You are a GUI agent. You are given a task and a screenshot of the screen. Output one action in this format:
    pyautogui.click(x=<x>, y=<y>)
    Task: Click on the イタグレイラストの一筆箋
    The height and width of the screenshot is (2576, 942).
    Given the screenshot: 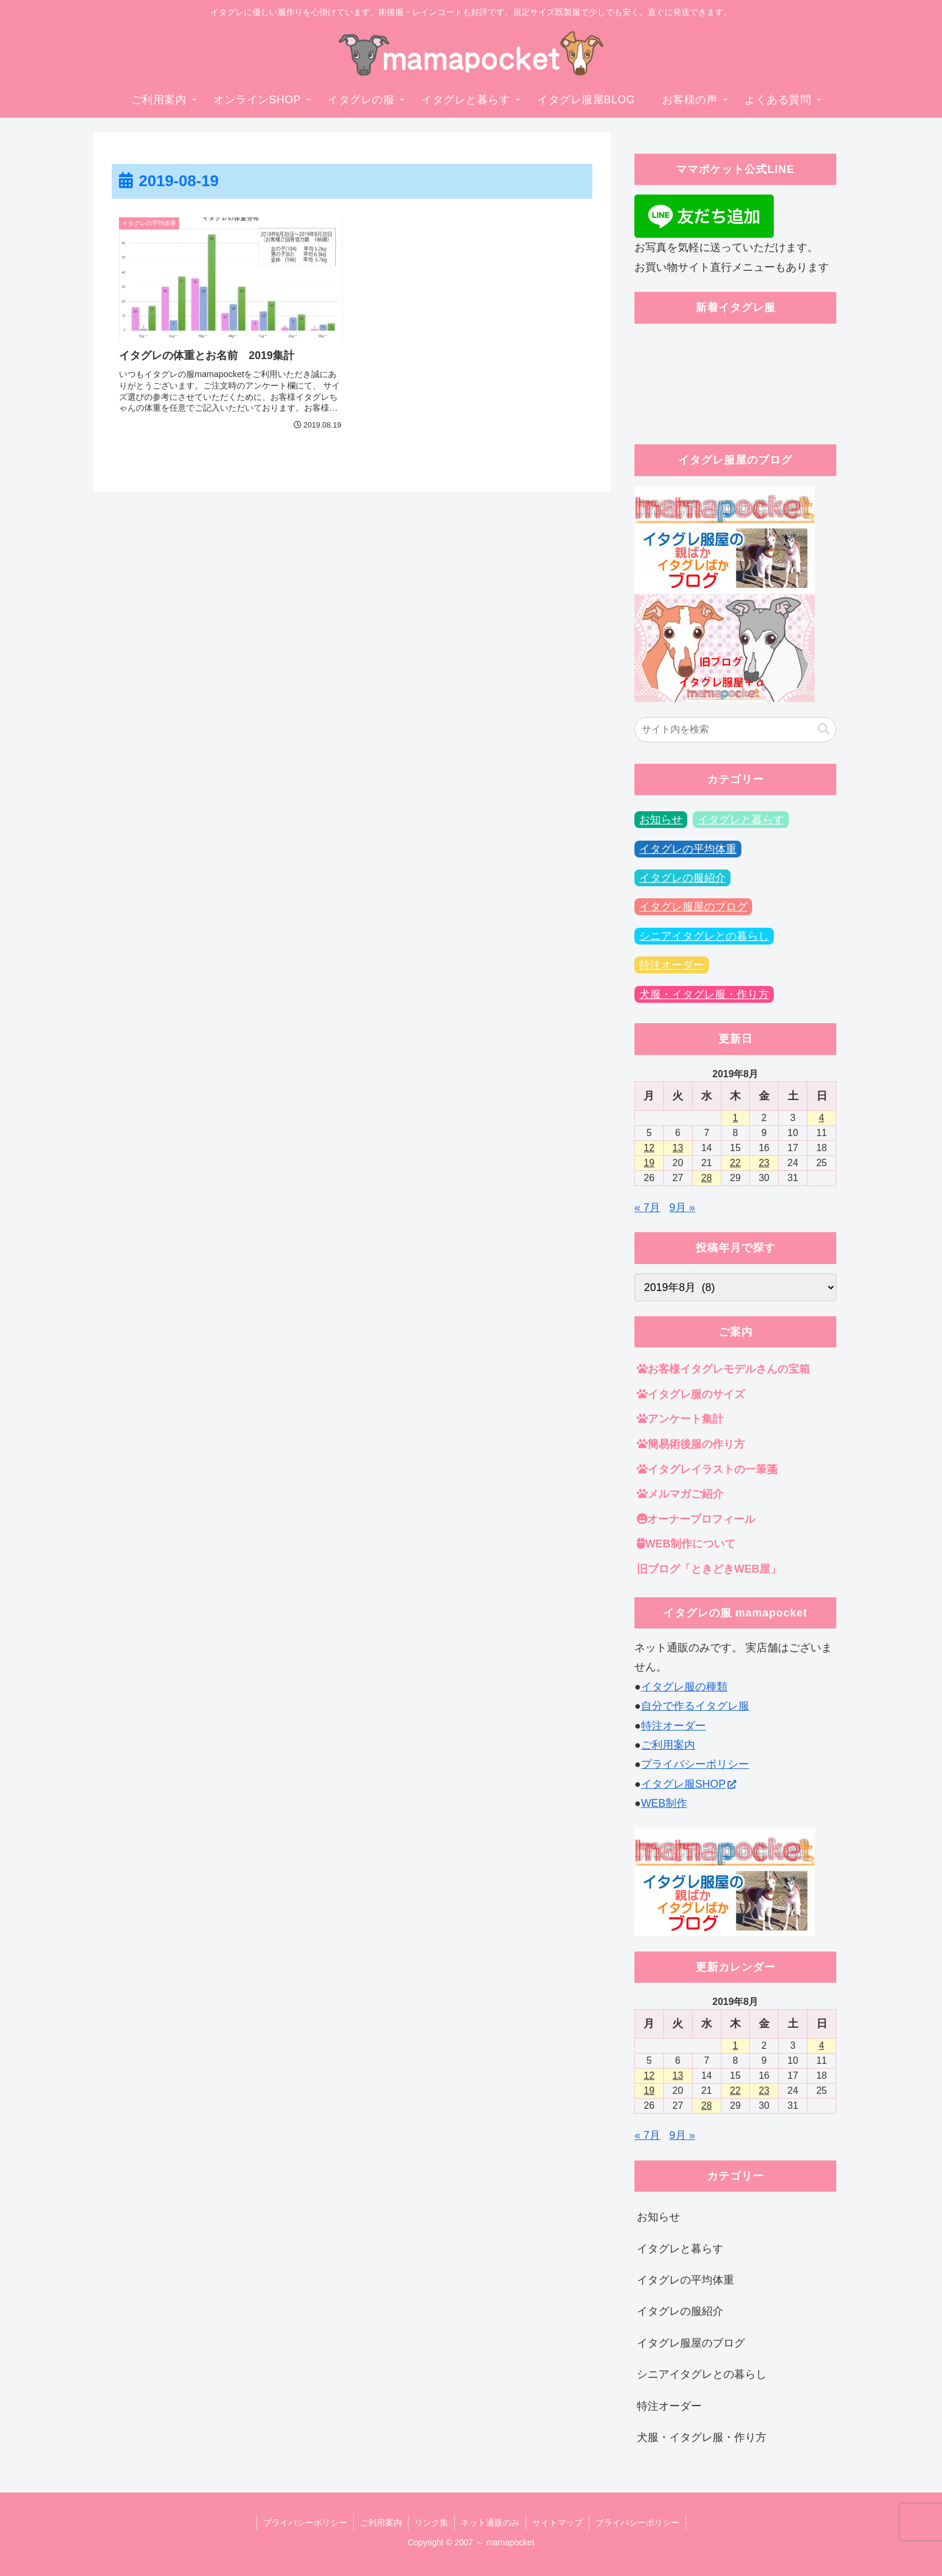 What is the action you would take?
    pyautogui.click(x=707, y=1469)
    